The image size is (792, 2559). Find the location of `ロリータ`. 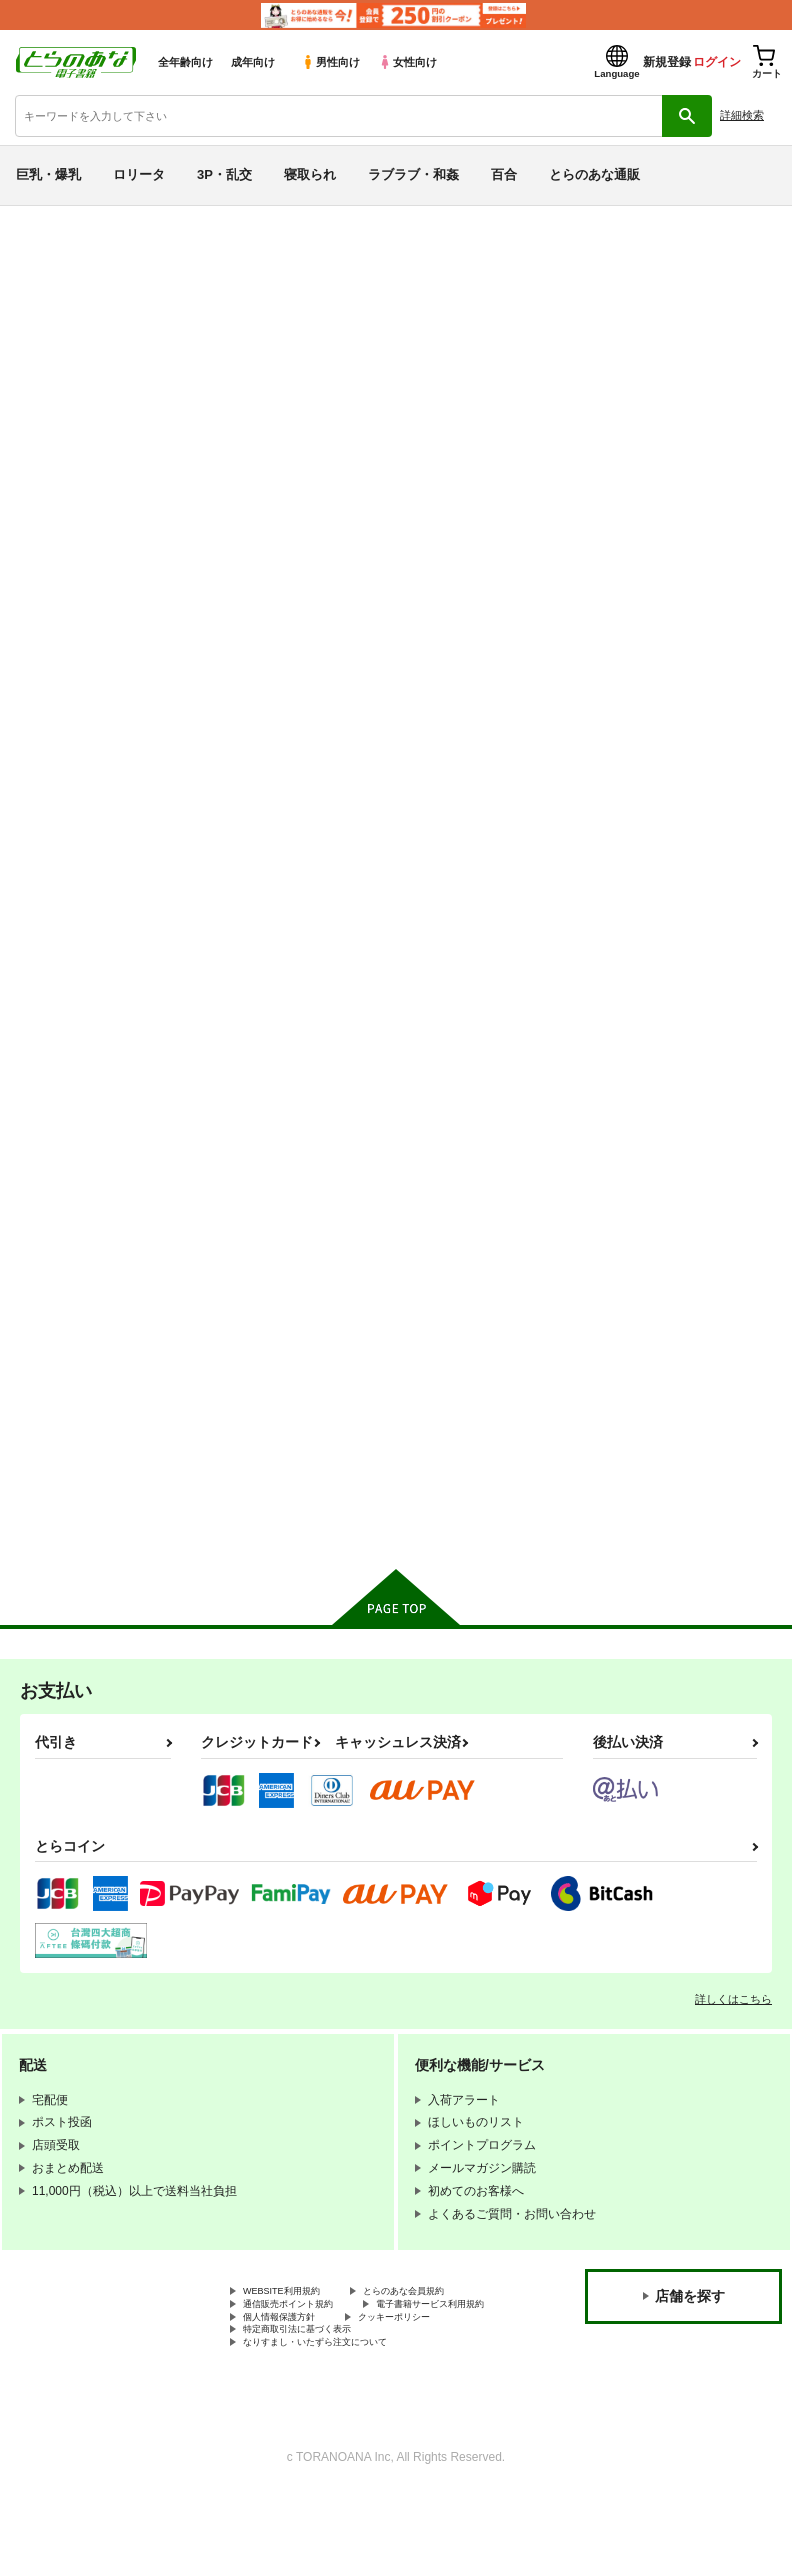

ロリータ is located at coordinates (139, 174).